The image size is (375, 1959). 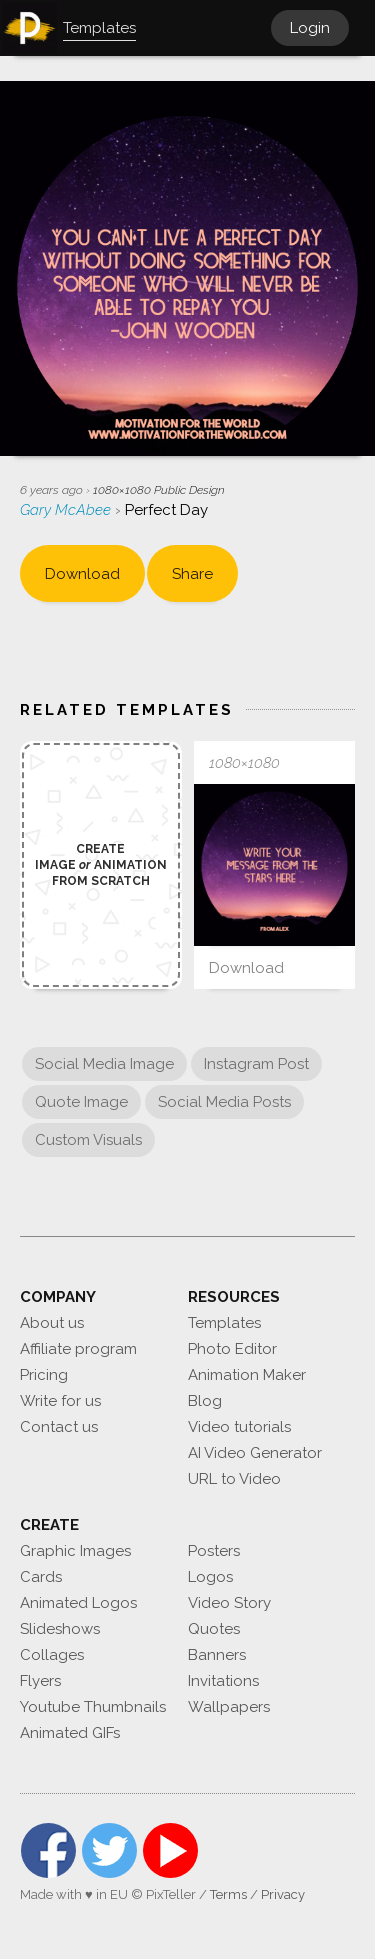 I want to click on YouTube, so click(x=170, y=1850).